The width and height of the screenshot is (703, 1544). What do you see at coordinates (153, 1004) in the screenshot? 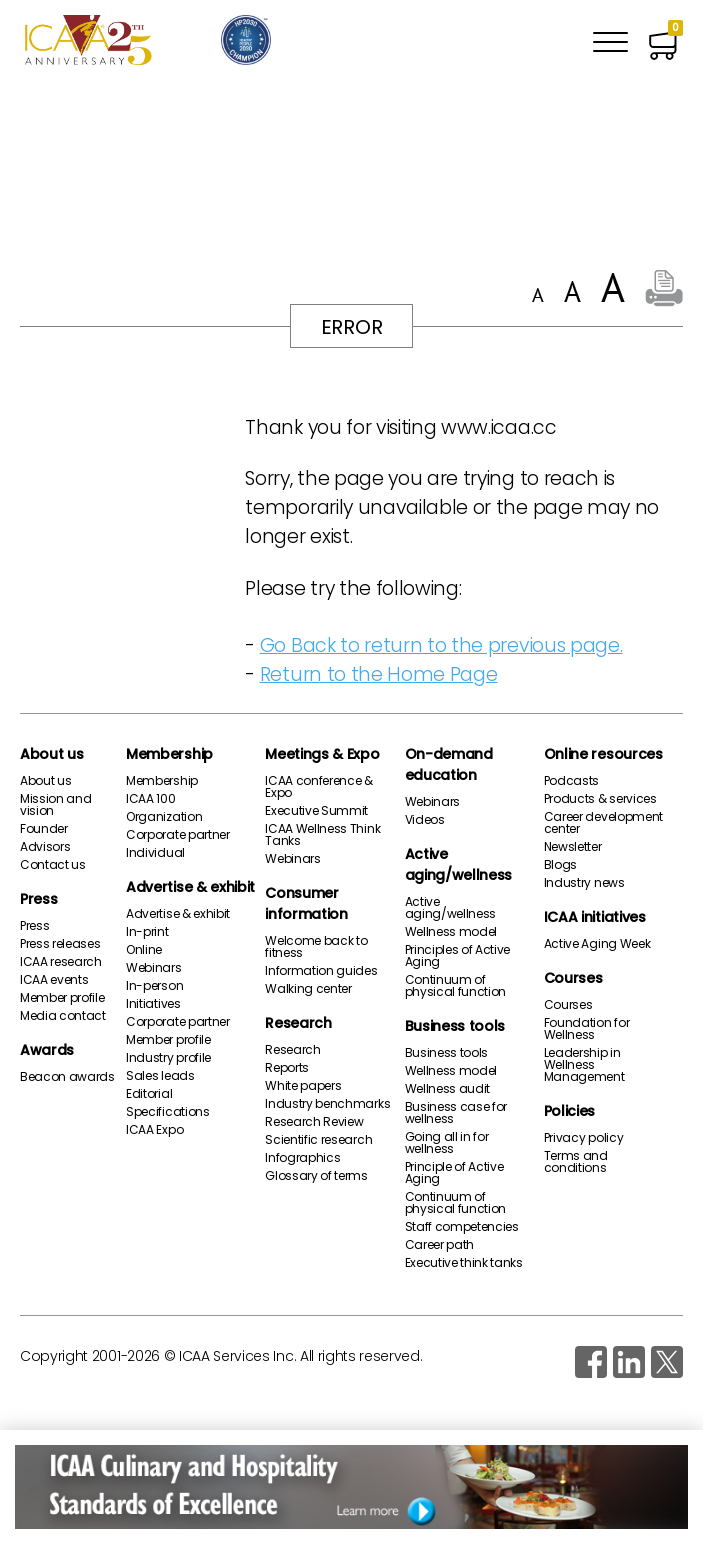
I see `Initiatives` at bounding box center [153, 1004].